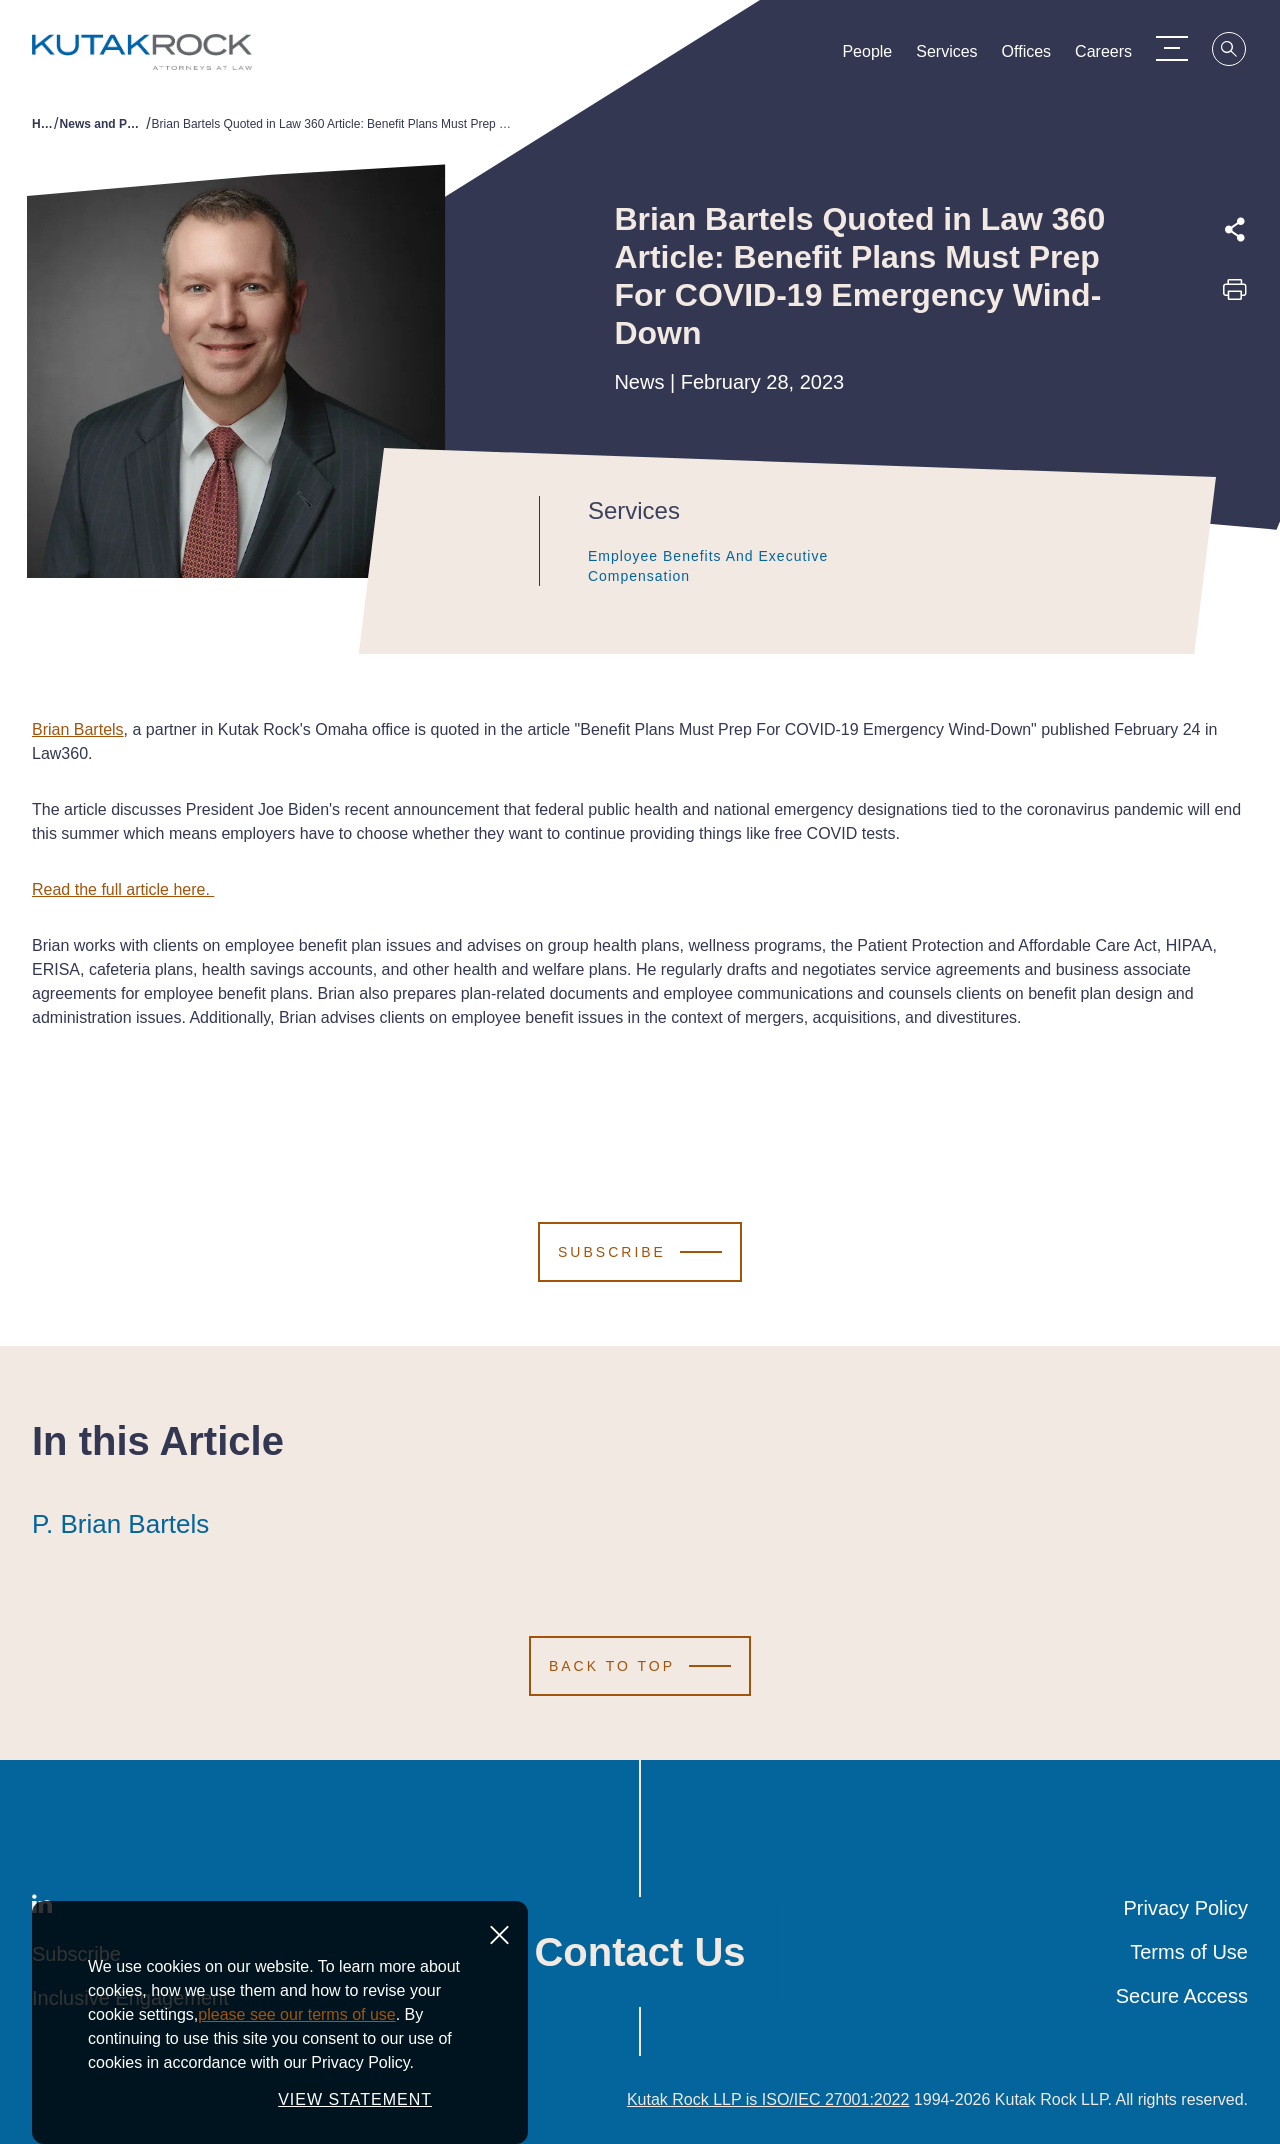 The image size is (1280, 2144). Describe the element at coordinates (1182, 1996) in the screenshot. I see `Secure Access` at that location.